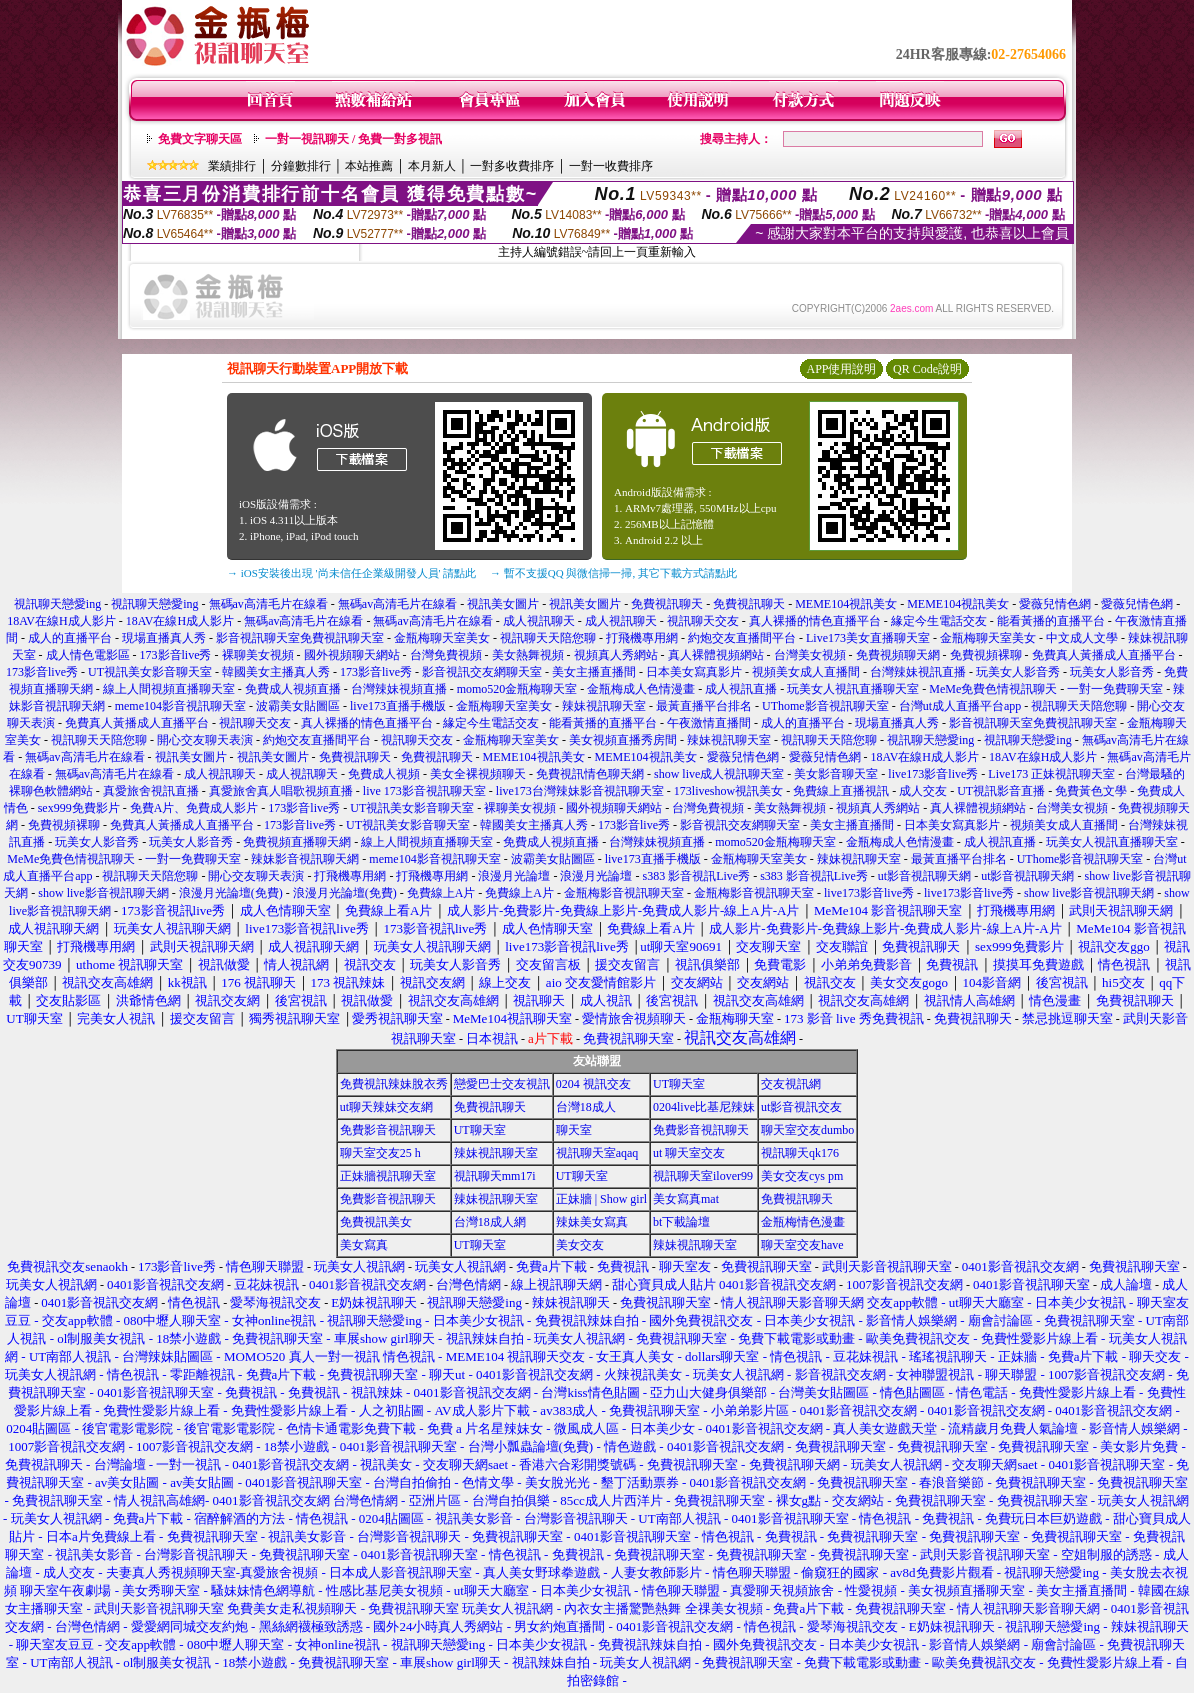 The width and height of the screenshot is (1194, 1693). What do you see at coordinates (590, 774) in the screenshot?
I see `免費視訊情色聊天網` at bounding box center [590, 774].